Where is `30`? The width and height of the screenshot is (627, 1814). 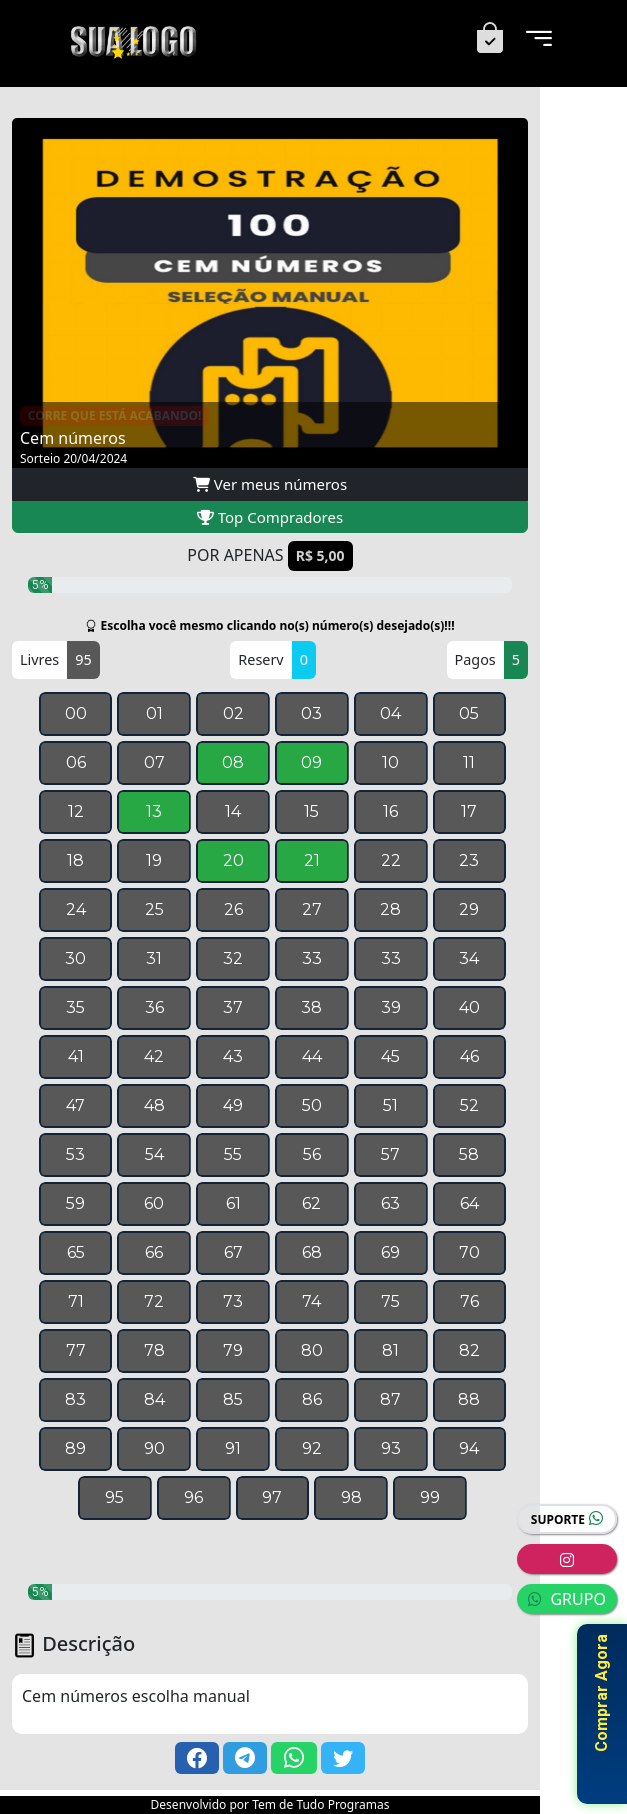 30 is located at coordinates (75, 958).